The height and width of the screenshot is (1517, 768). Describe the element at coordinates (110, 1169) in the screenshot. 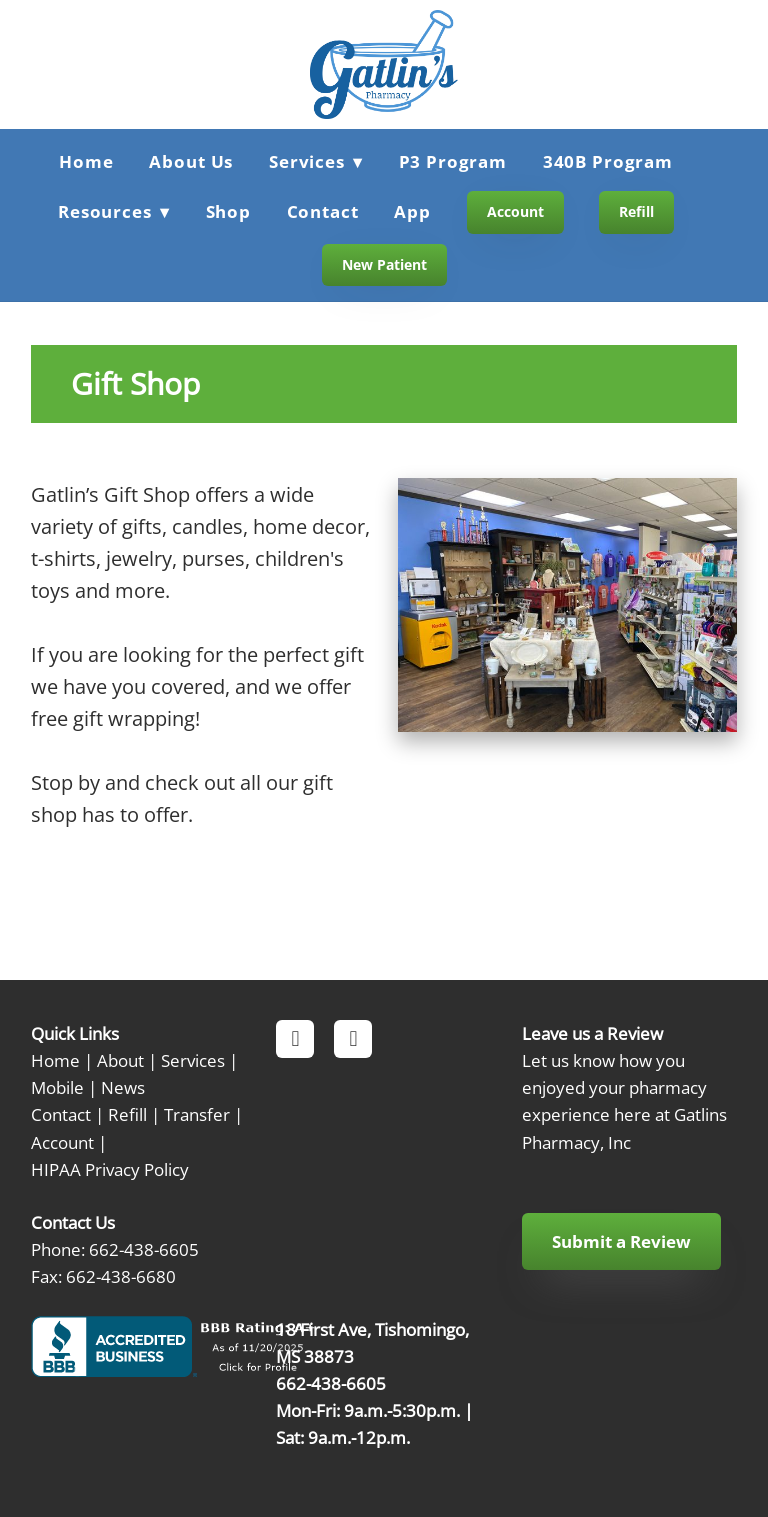

I see `HIPAA Privacy Policy` at that location.